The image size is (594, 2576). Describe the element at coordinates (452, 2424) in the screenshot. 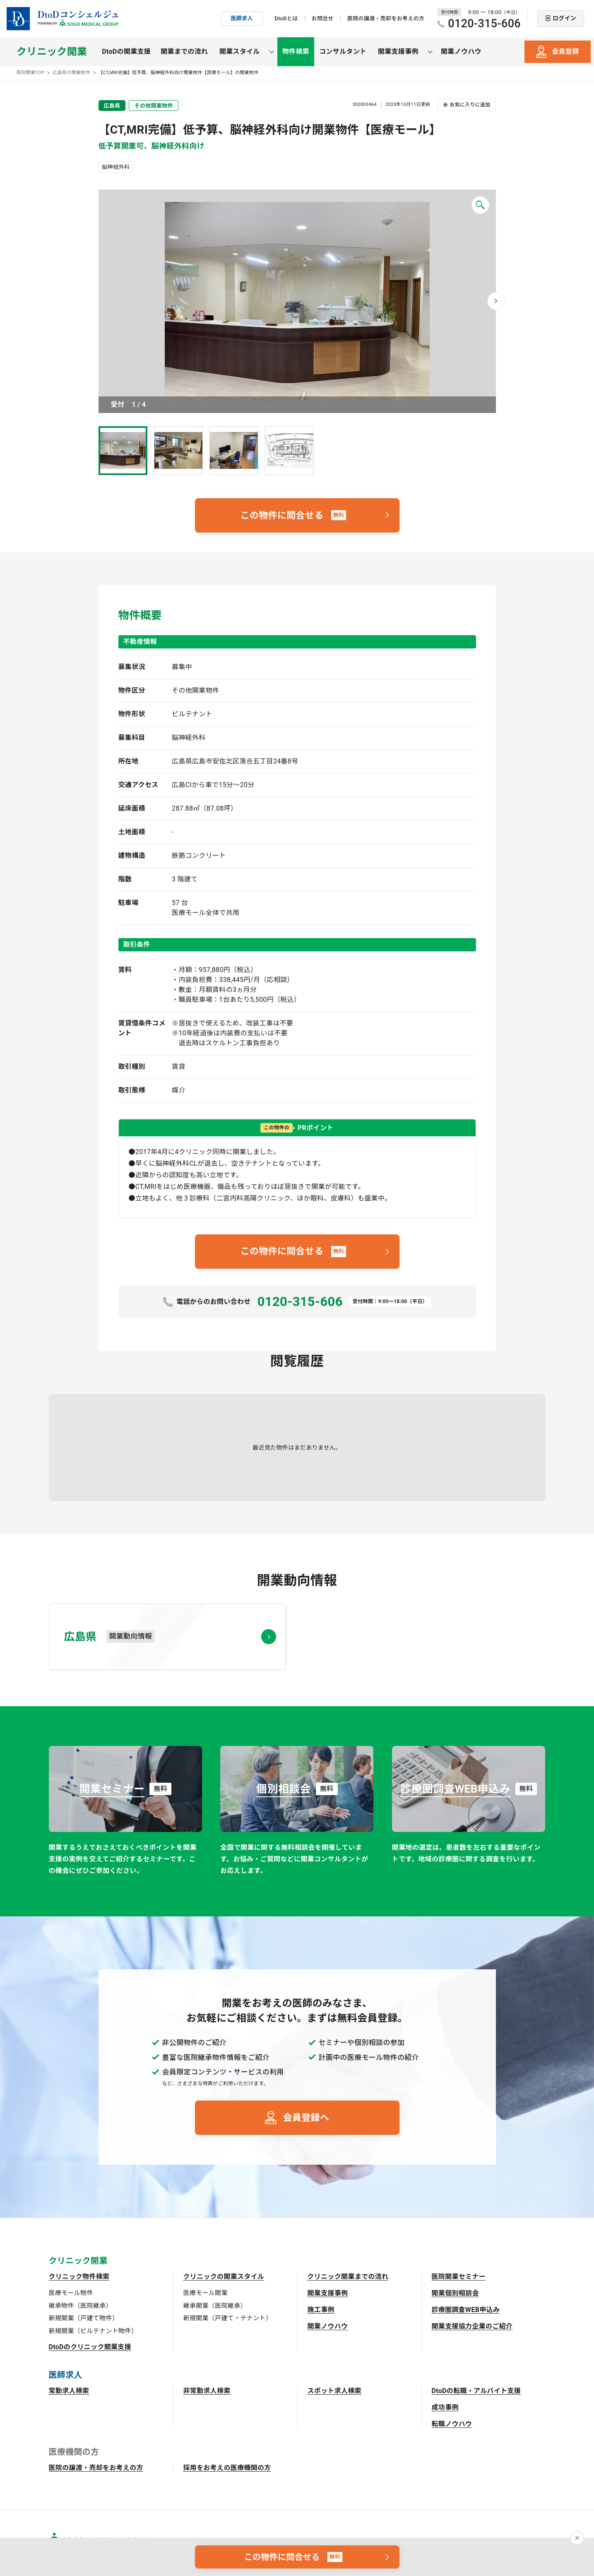

I see `転職ノウハウ` at that location.